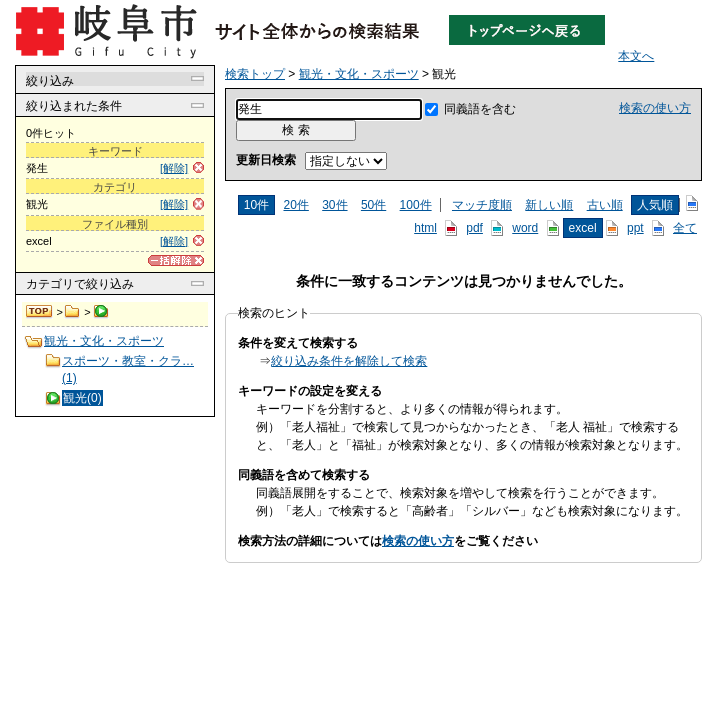 The width and height of the screenshot is (717, 720). Describe the element at coordinates (525, 228) in the screenshot. I see `word` at that location.